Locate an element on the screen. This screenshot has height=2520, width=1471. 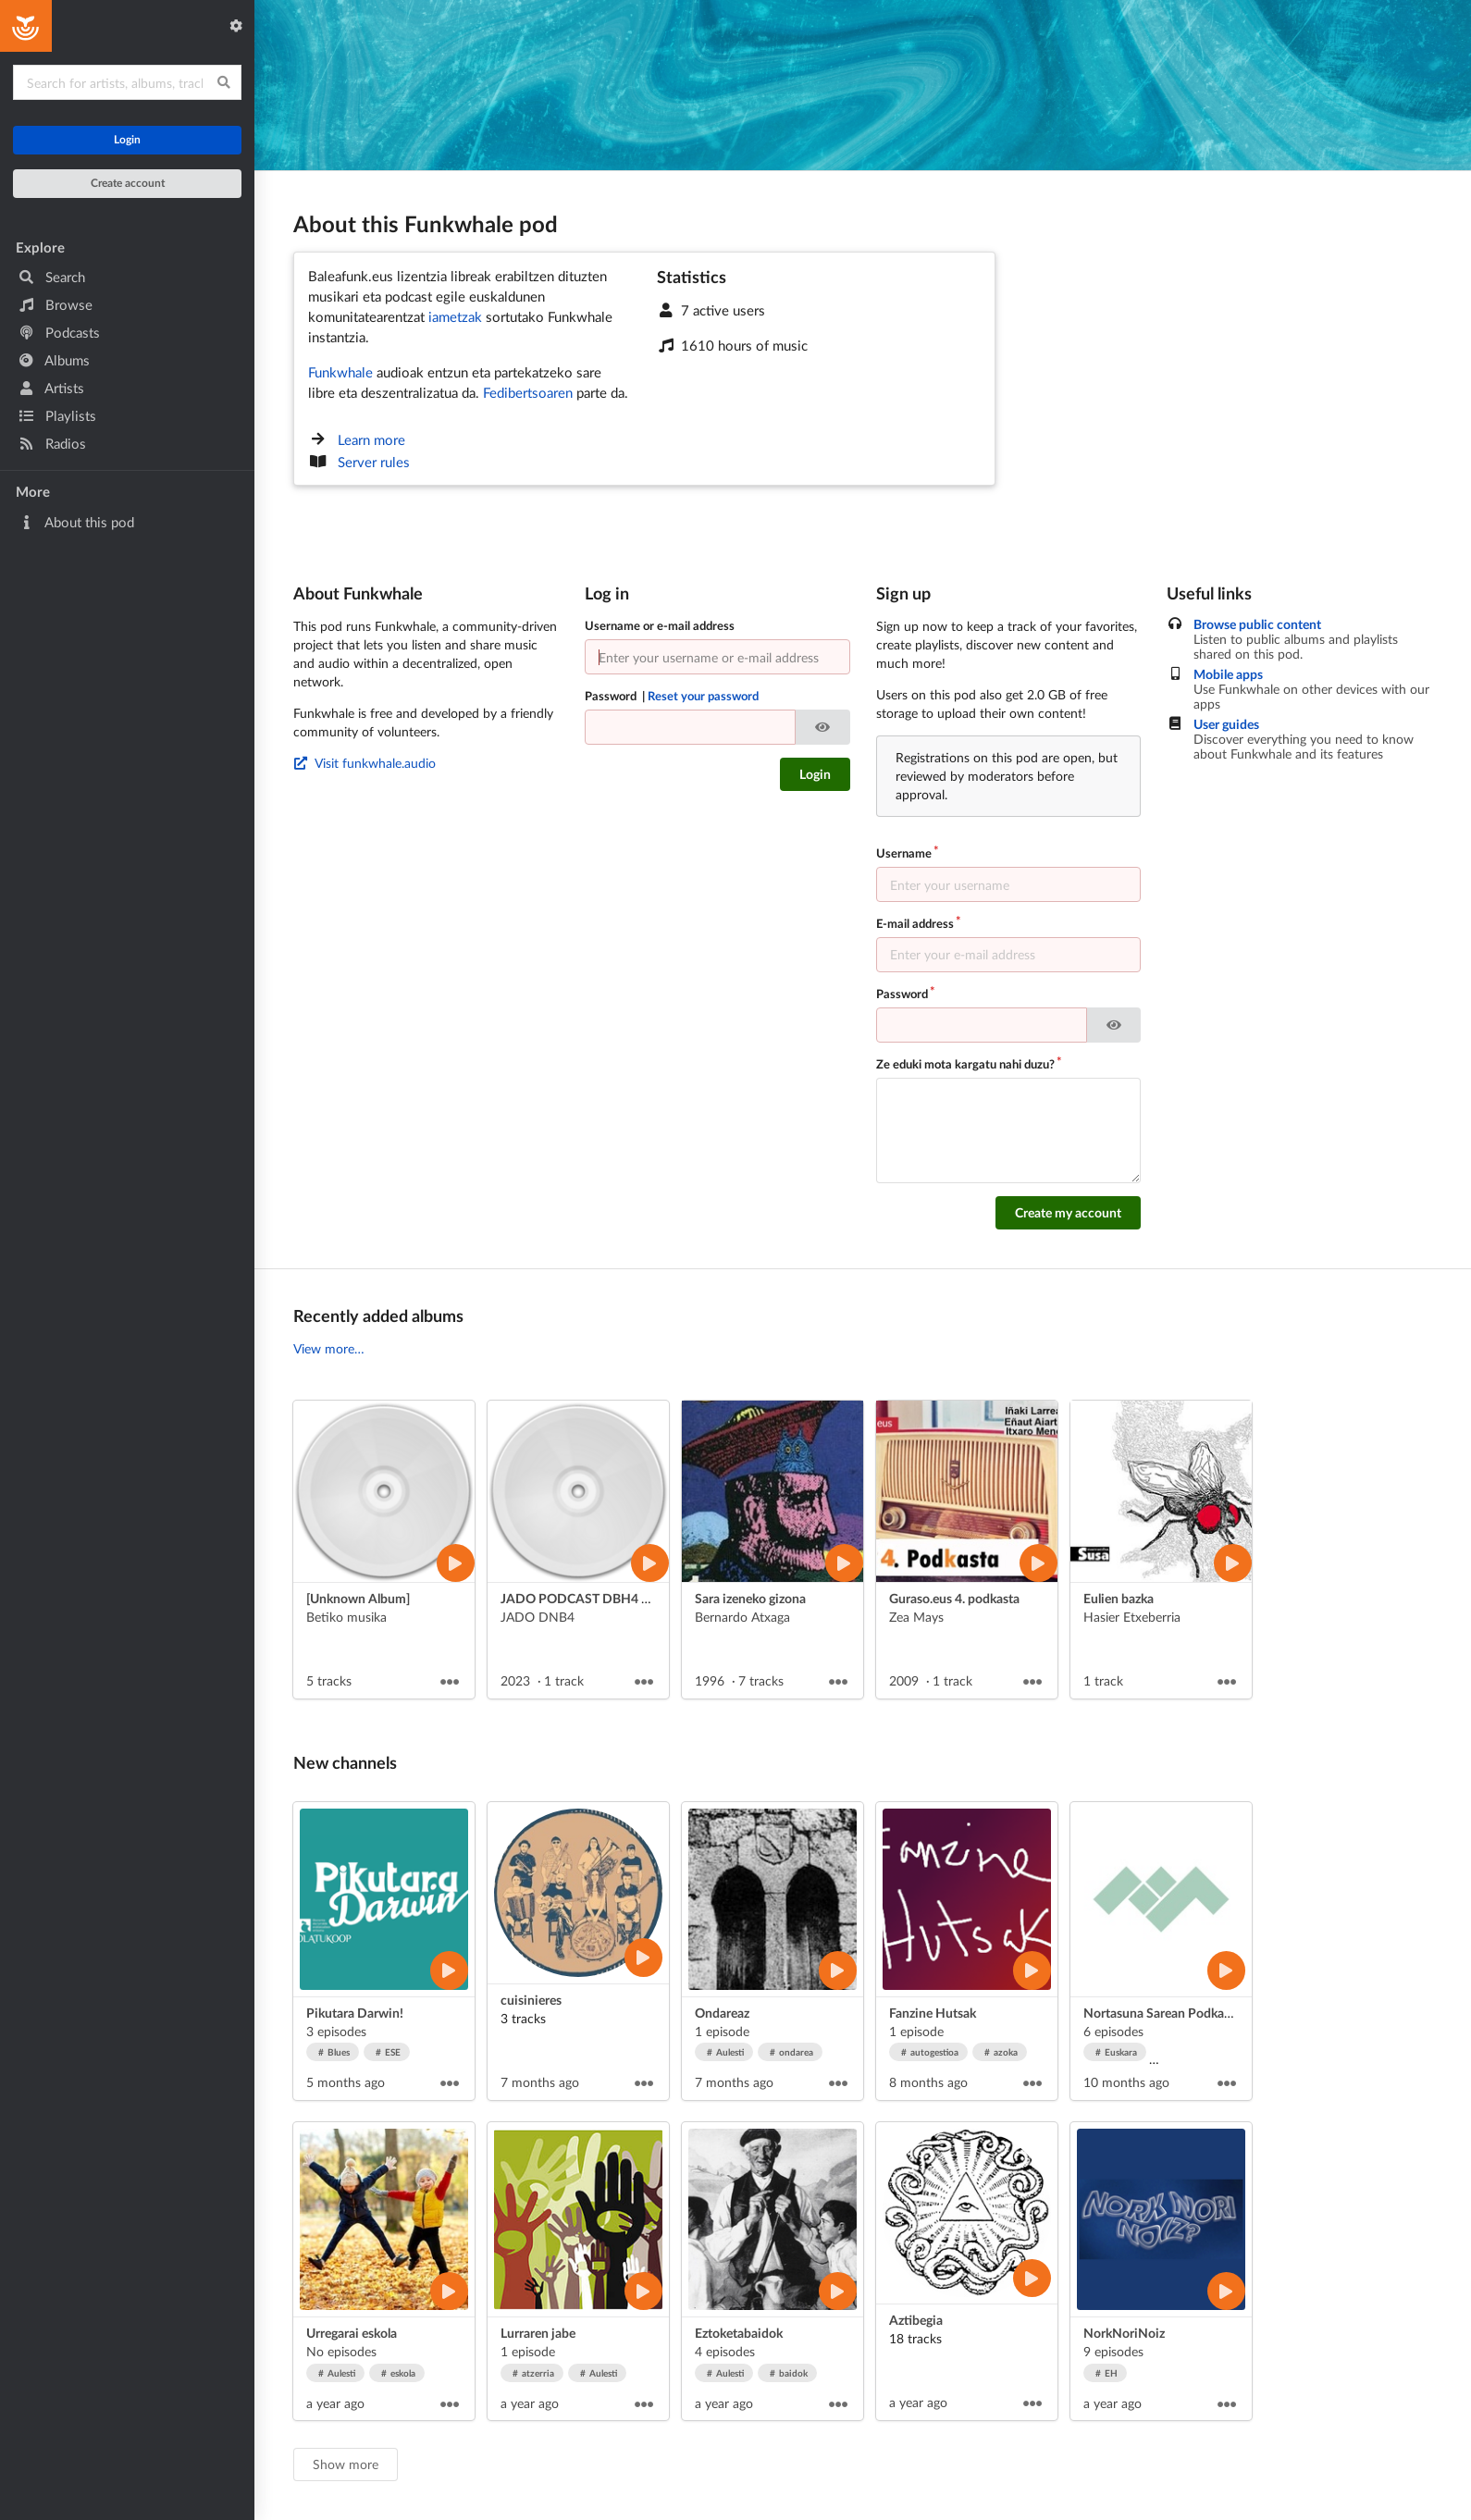
JADO PODCAST DBH4 2023 is located at coordinates (586, 1598).